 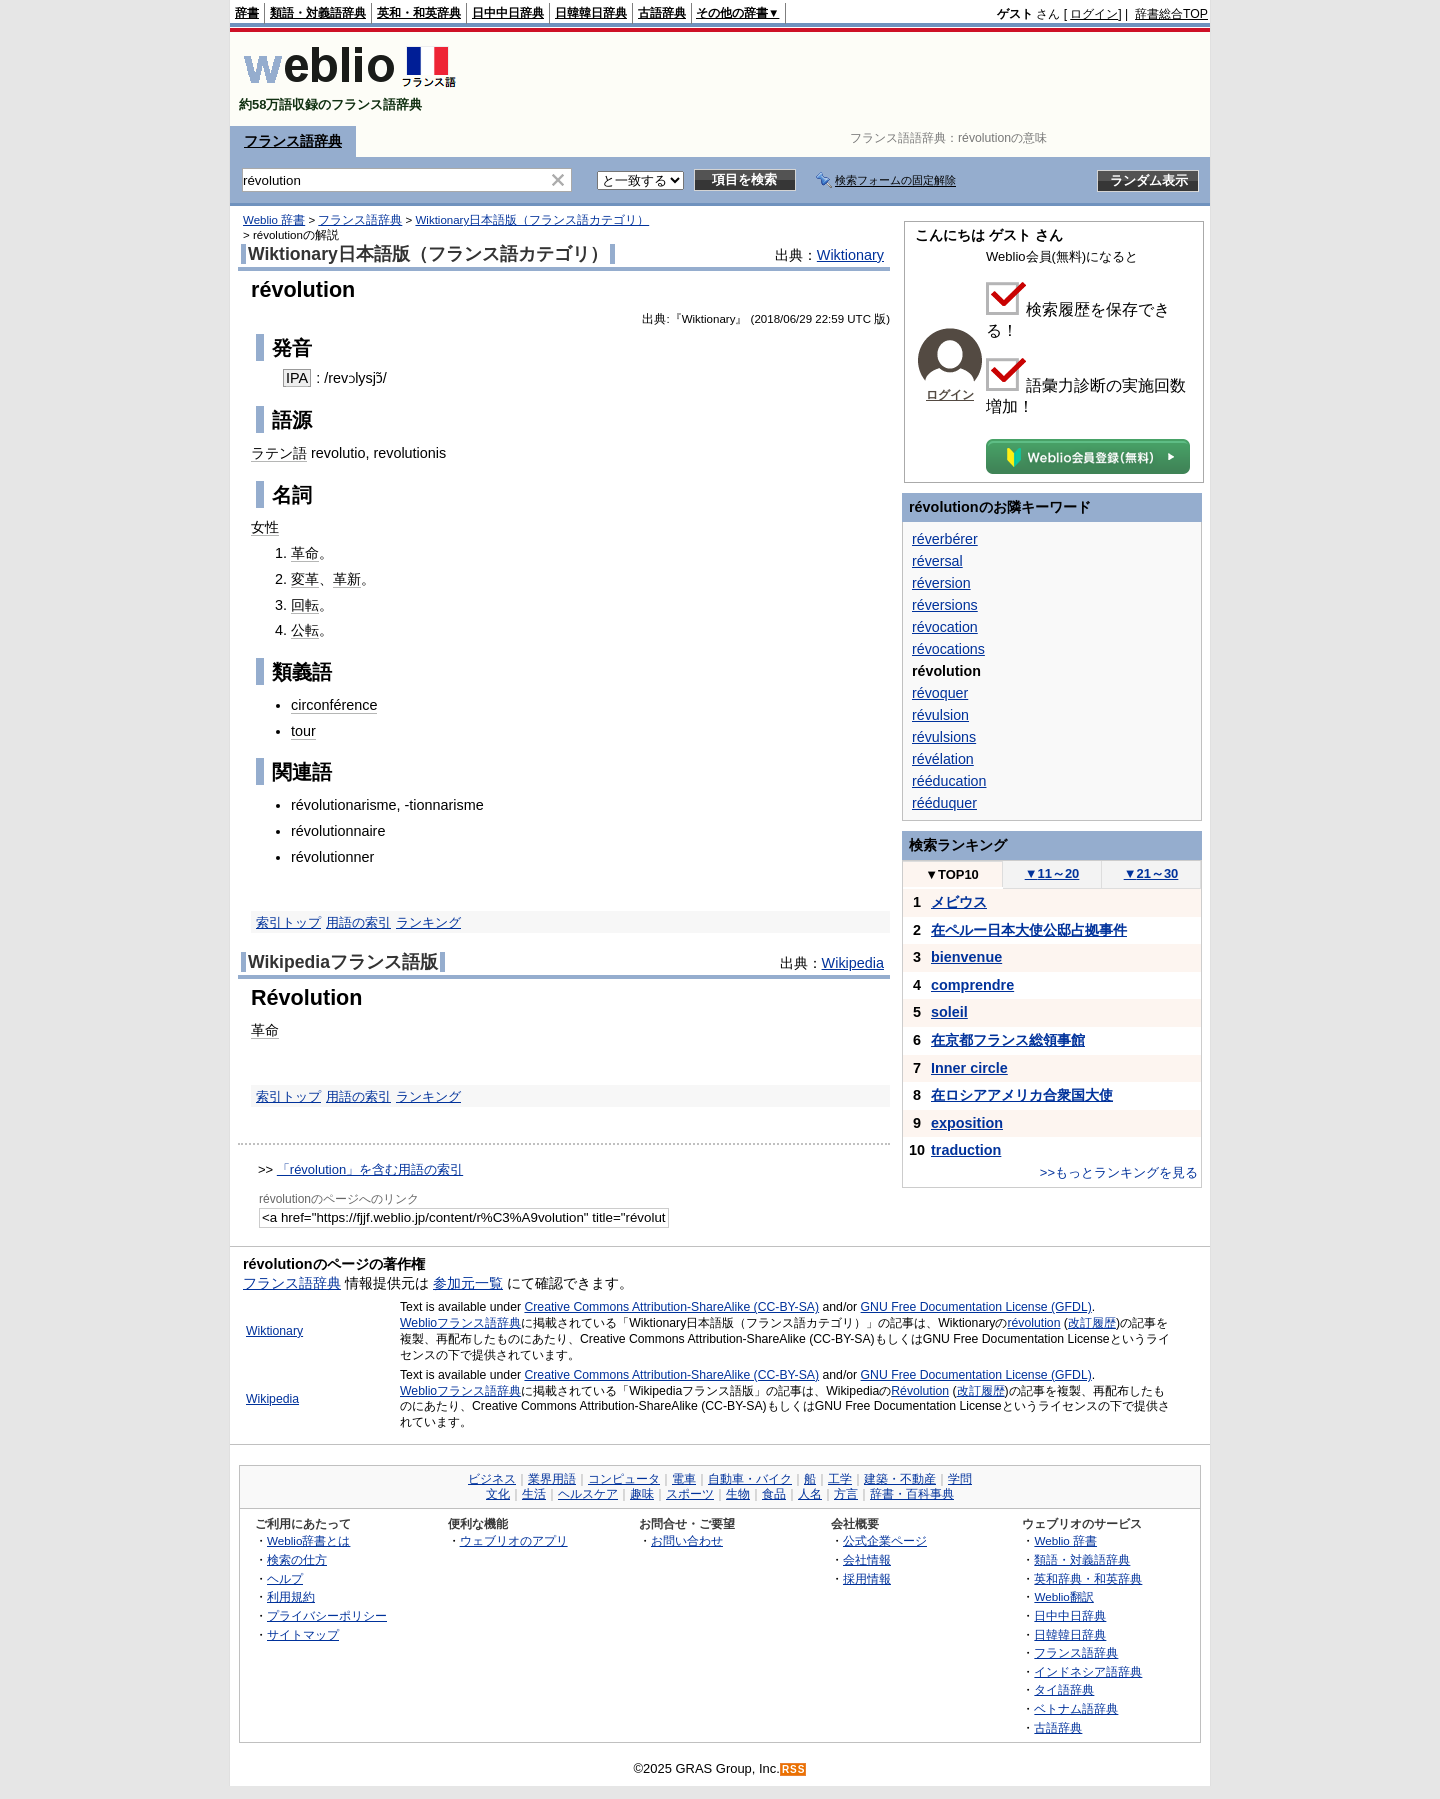 I want to click on メビウス, so click(x=959, y=902).